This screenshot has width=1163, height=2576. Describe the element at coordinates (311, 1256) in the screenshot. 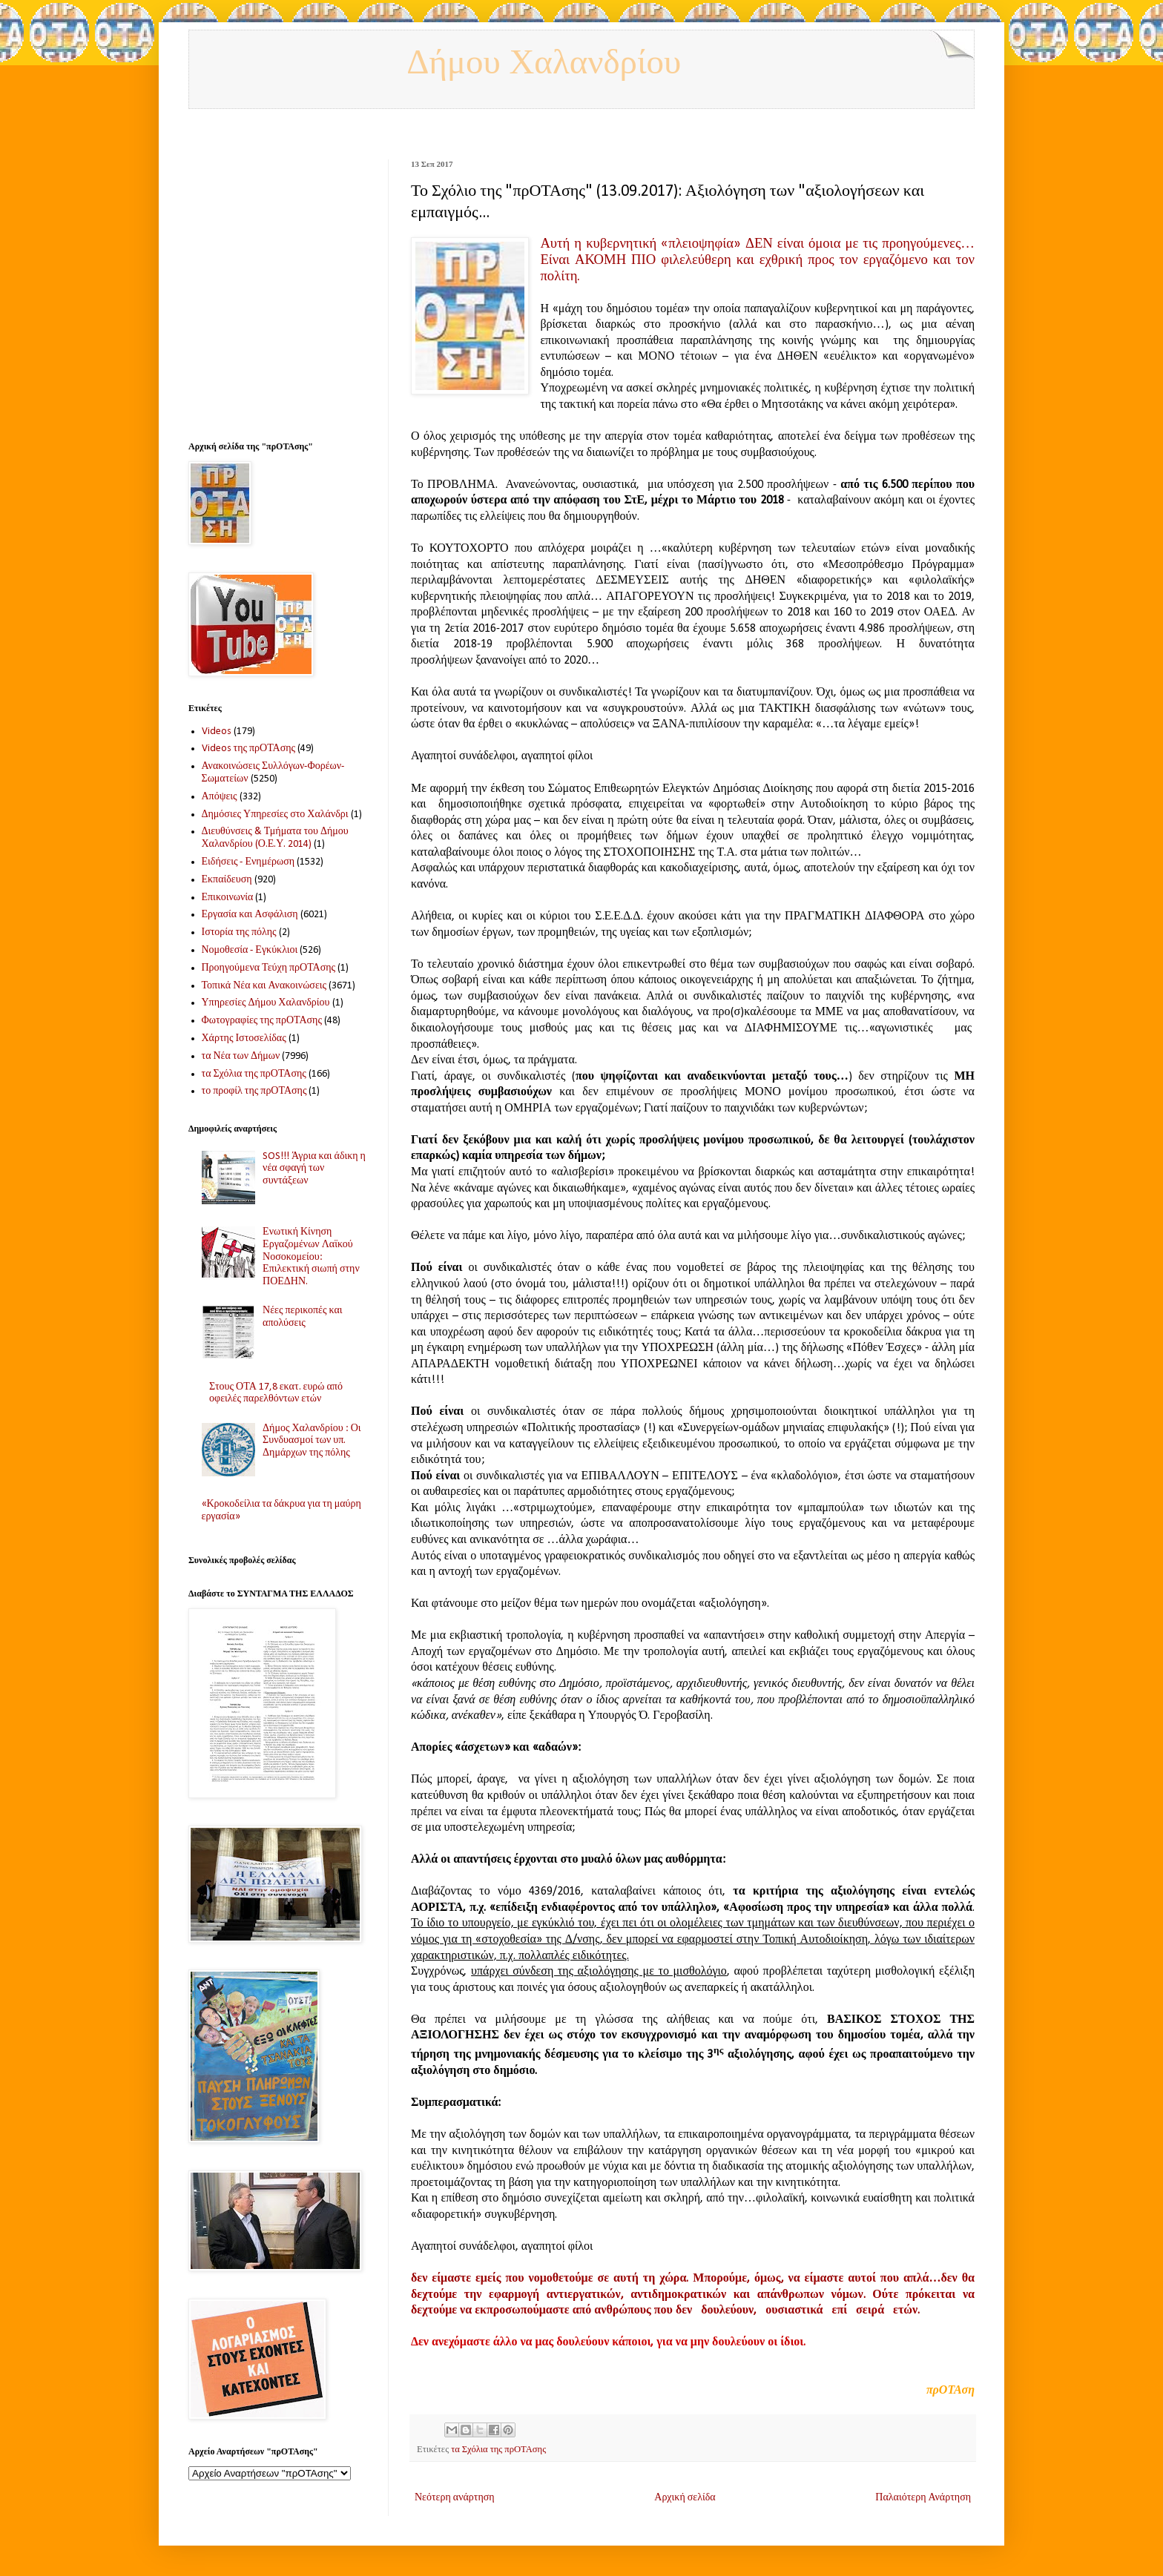

I see `Ενωτική Κίνηση Εργαζομένων Λαϊκού Νοσοκομείου: Επιλεκτική σιωπή στην ΠΟΕΔΗΝ.` at that location.